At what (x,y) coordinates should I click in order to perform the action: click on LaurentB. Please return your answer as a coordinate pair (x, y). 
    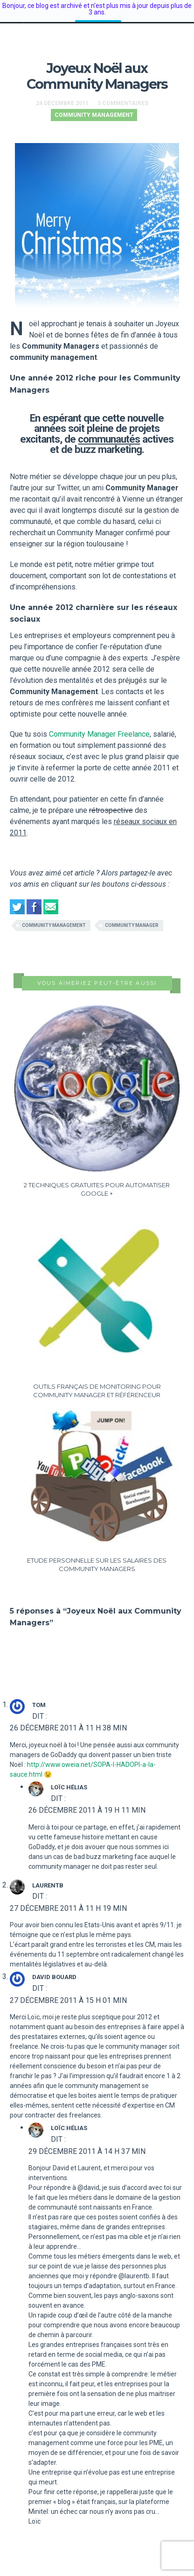
    Looking at the image, I should click on (47, 1876).